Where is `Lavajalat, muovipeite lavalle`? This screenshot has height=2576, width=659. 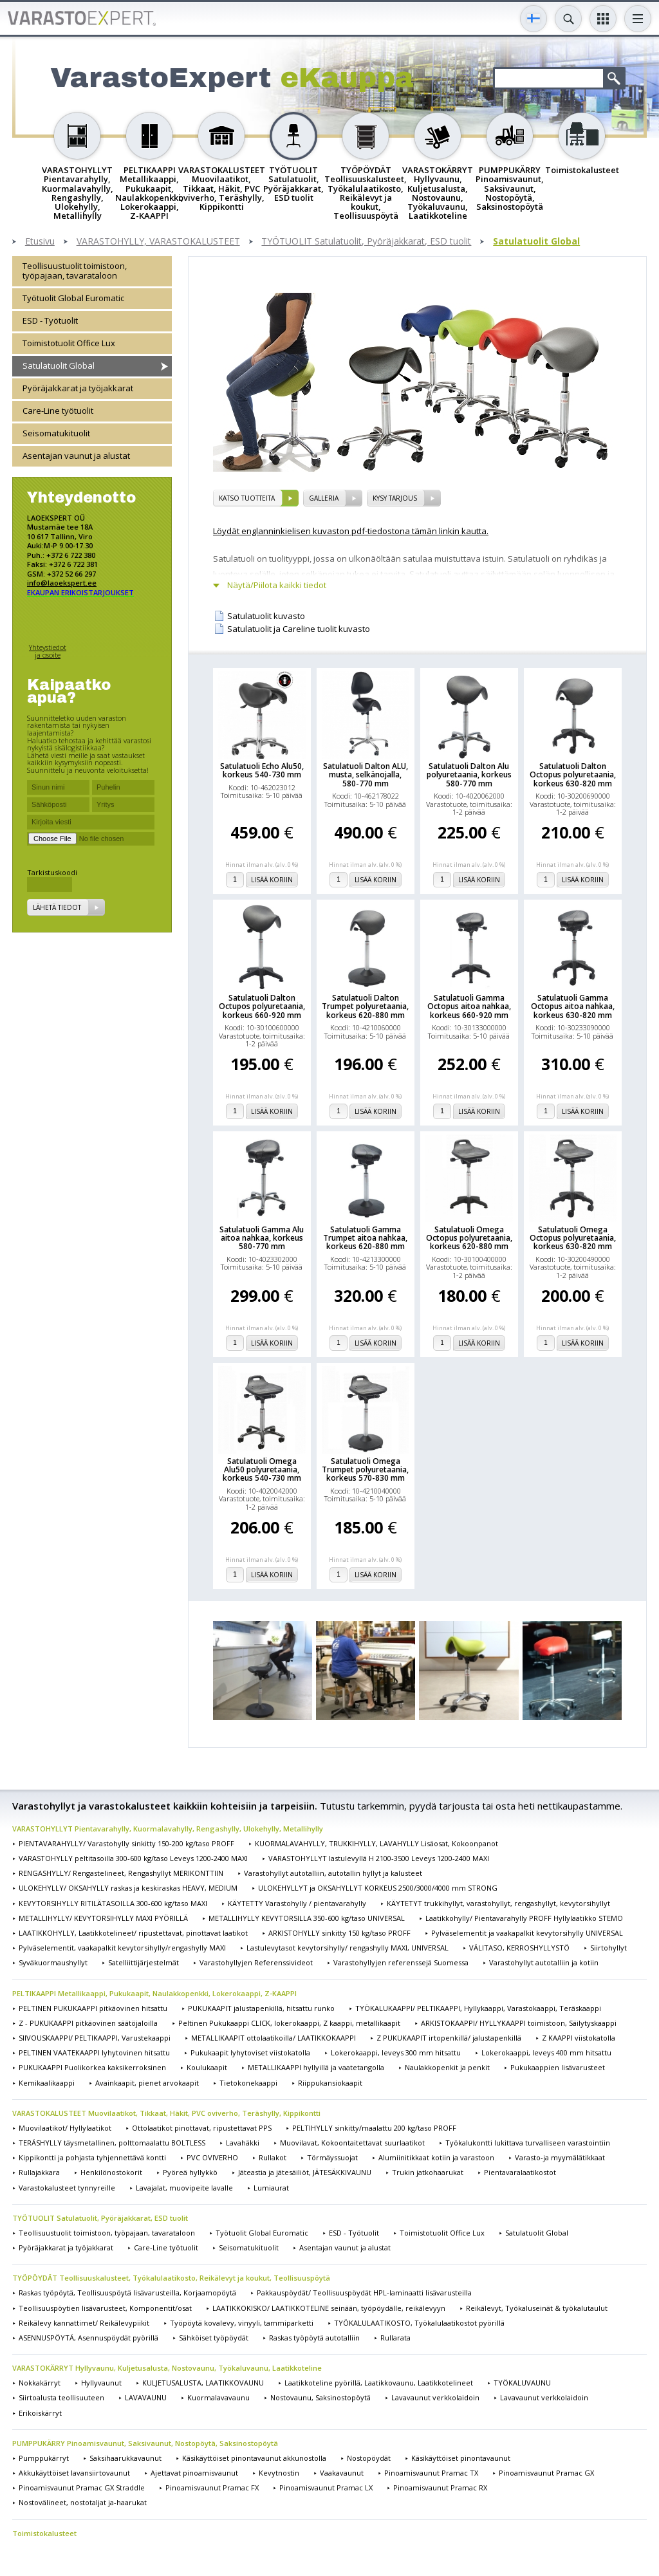 Lavajalat, muovipeite lavalle is located at coordinates (184, 2187).